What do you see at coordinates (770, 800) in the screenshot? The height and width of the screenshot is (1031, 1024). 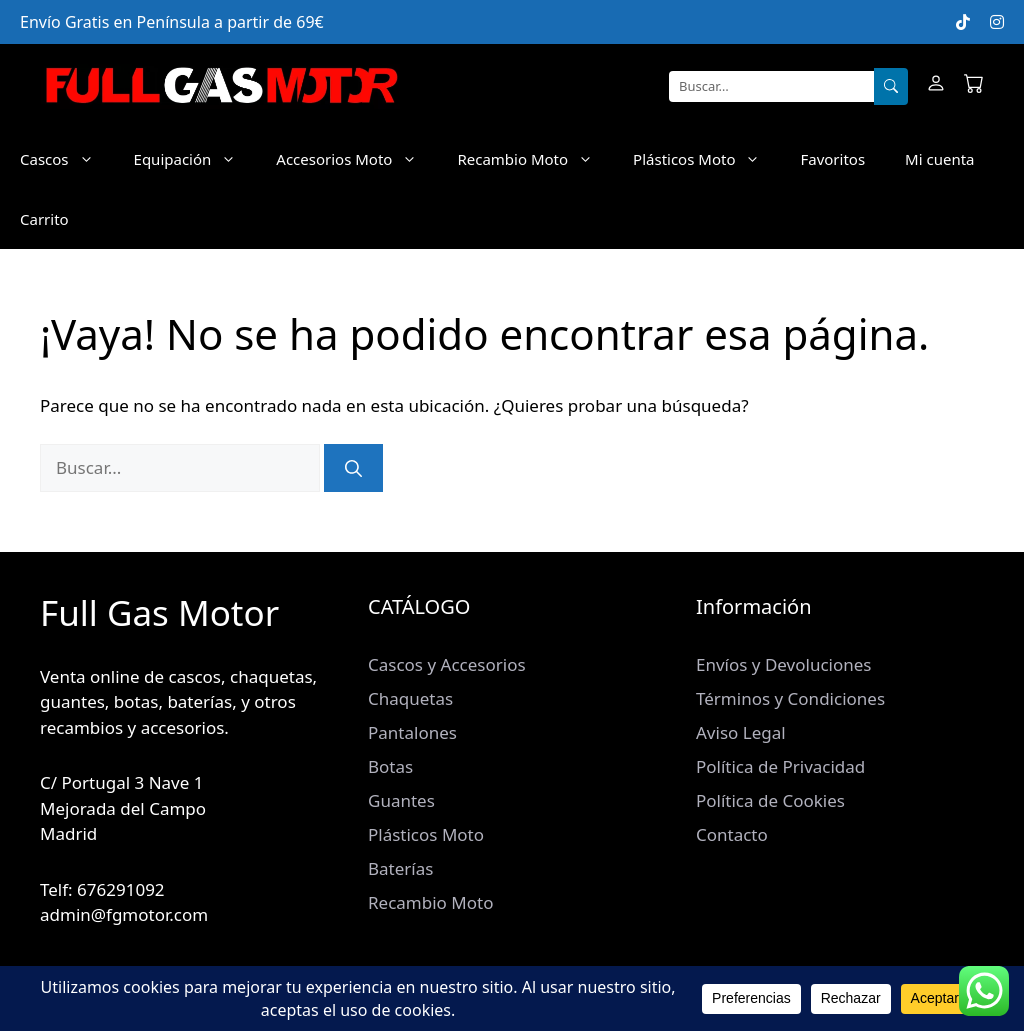 I see `Política de Cookies` at bounding box center [770, 800].